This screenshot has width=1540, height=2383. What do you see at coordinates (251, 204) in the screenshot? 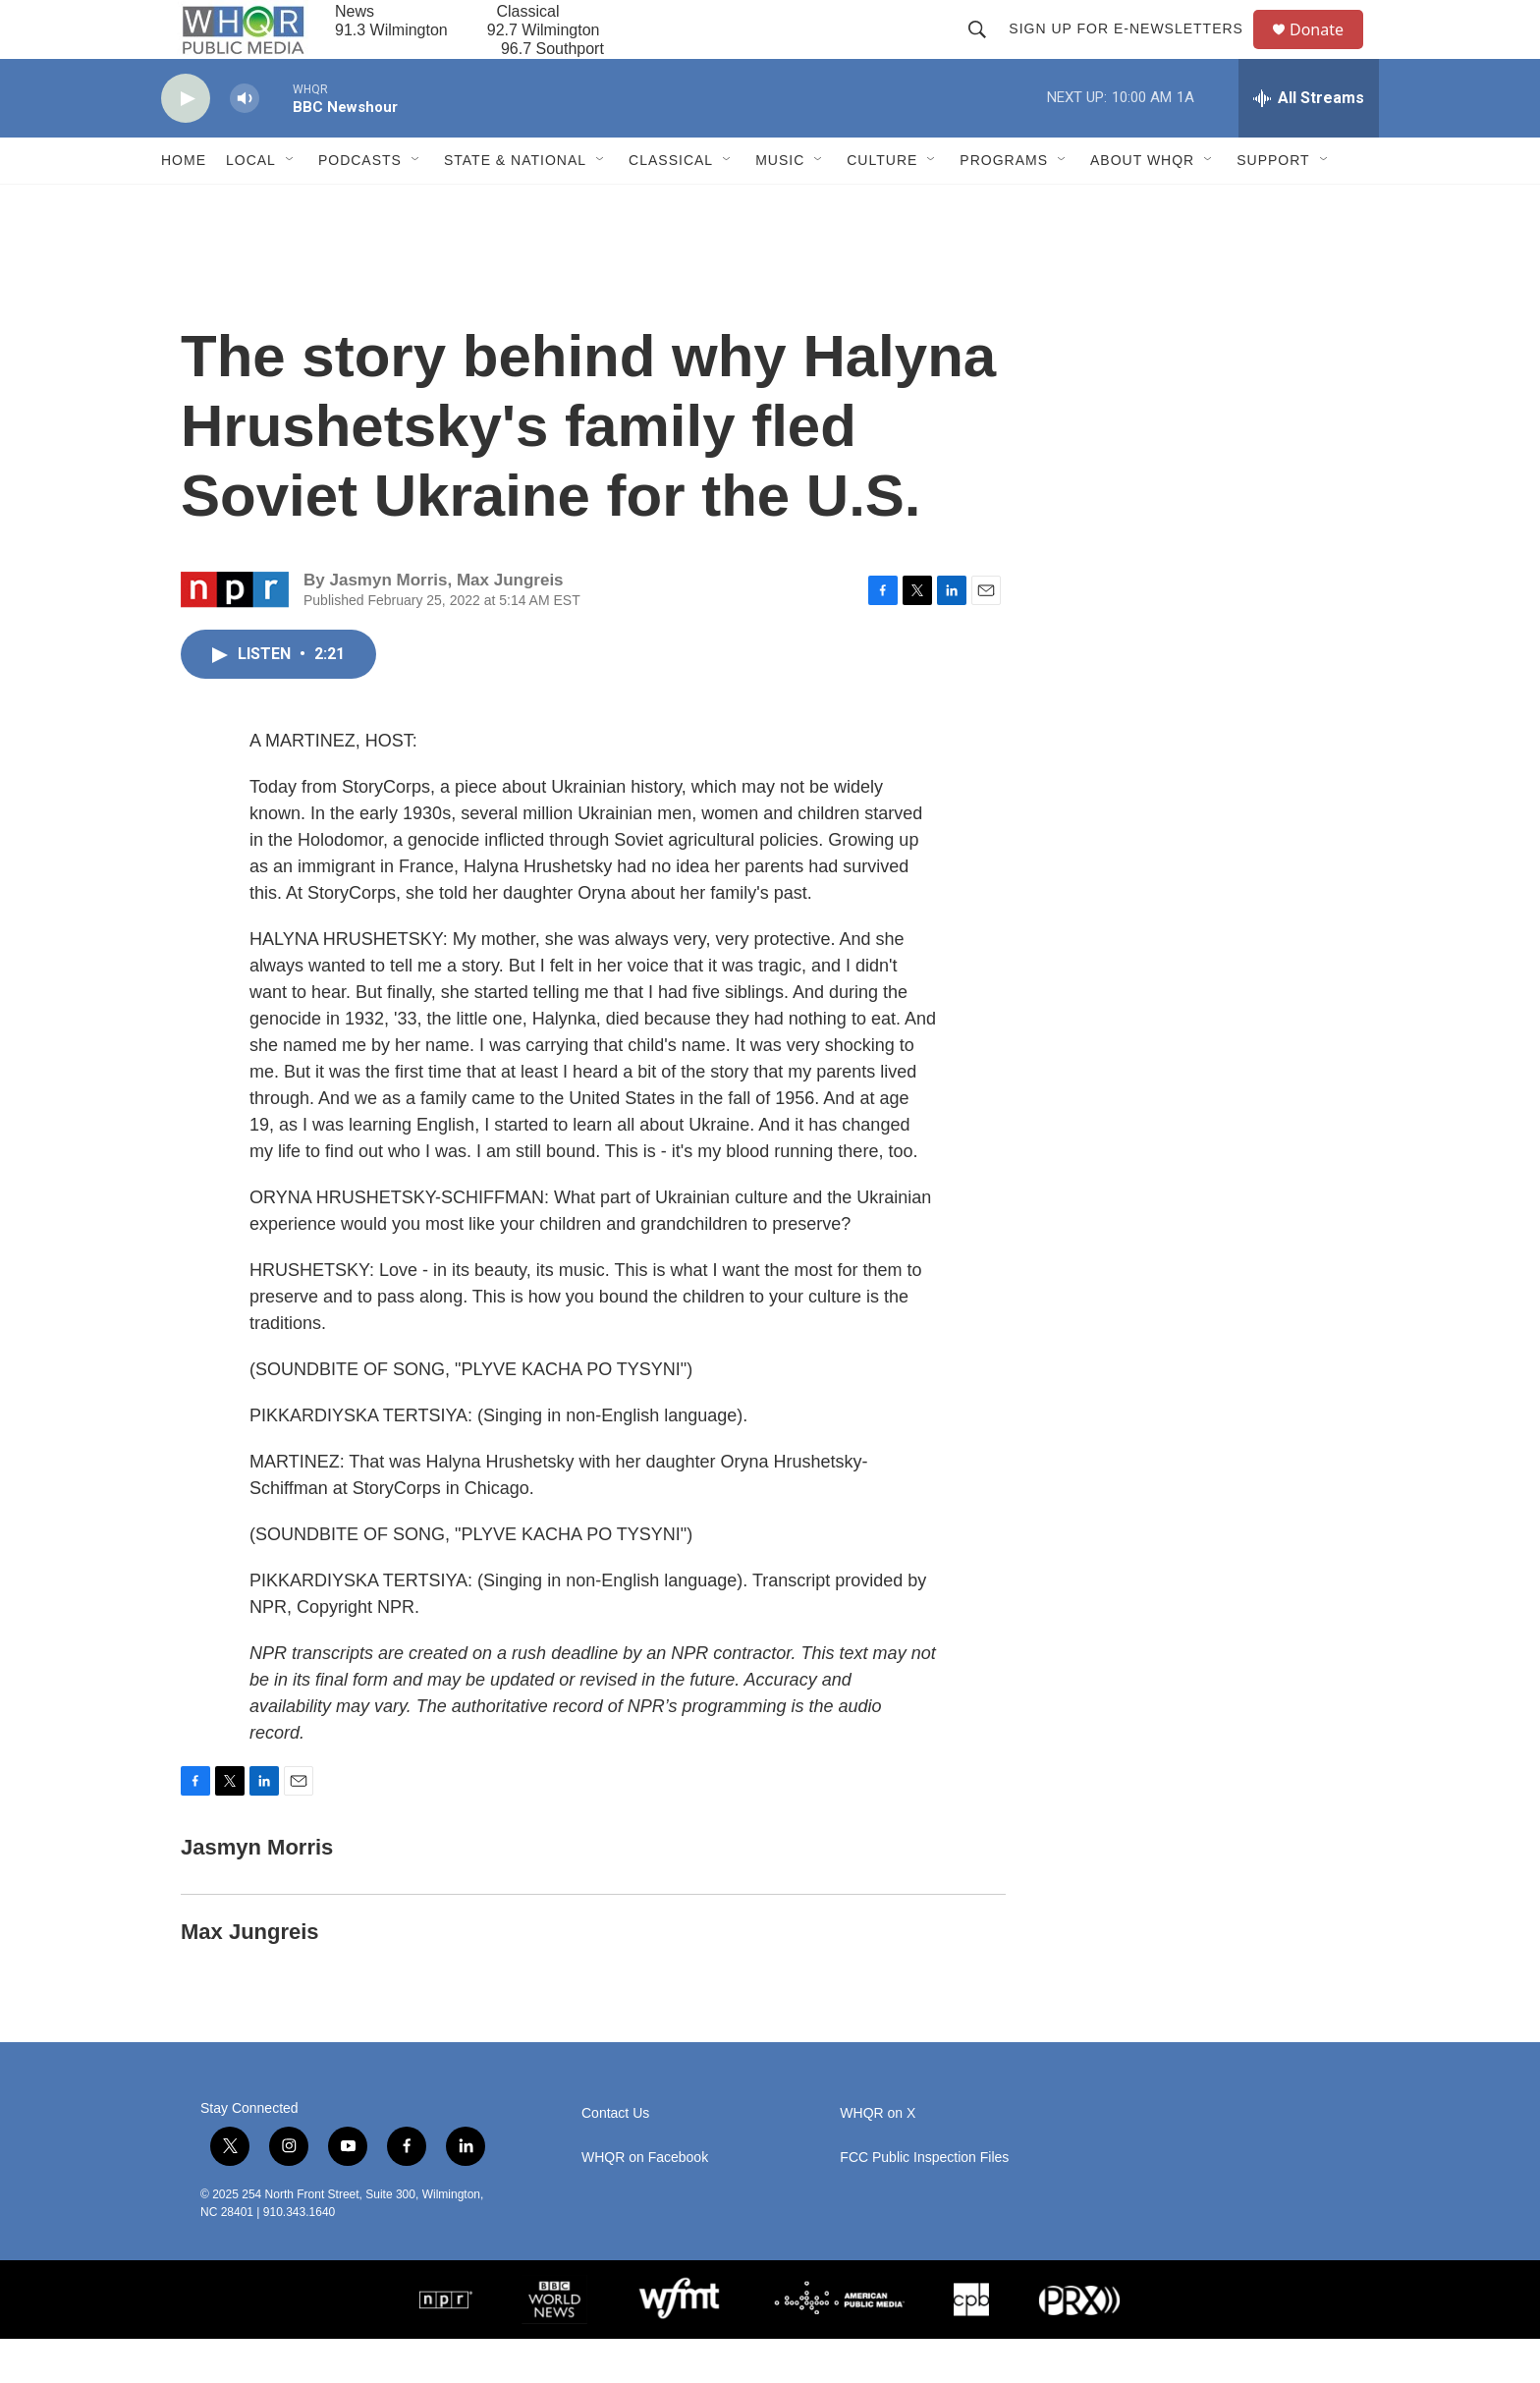
I see `Local` at bounding box center [251, 204].